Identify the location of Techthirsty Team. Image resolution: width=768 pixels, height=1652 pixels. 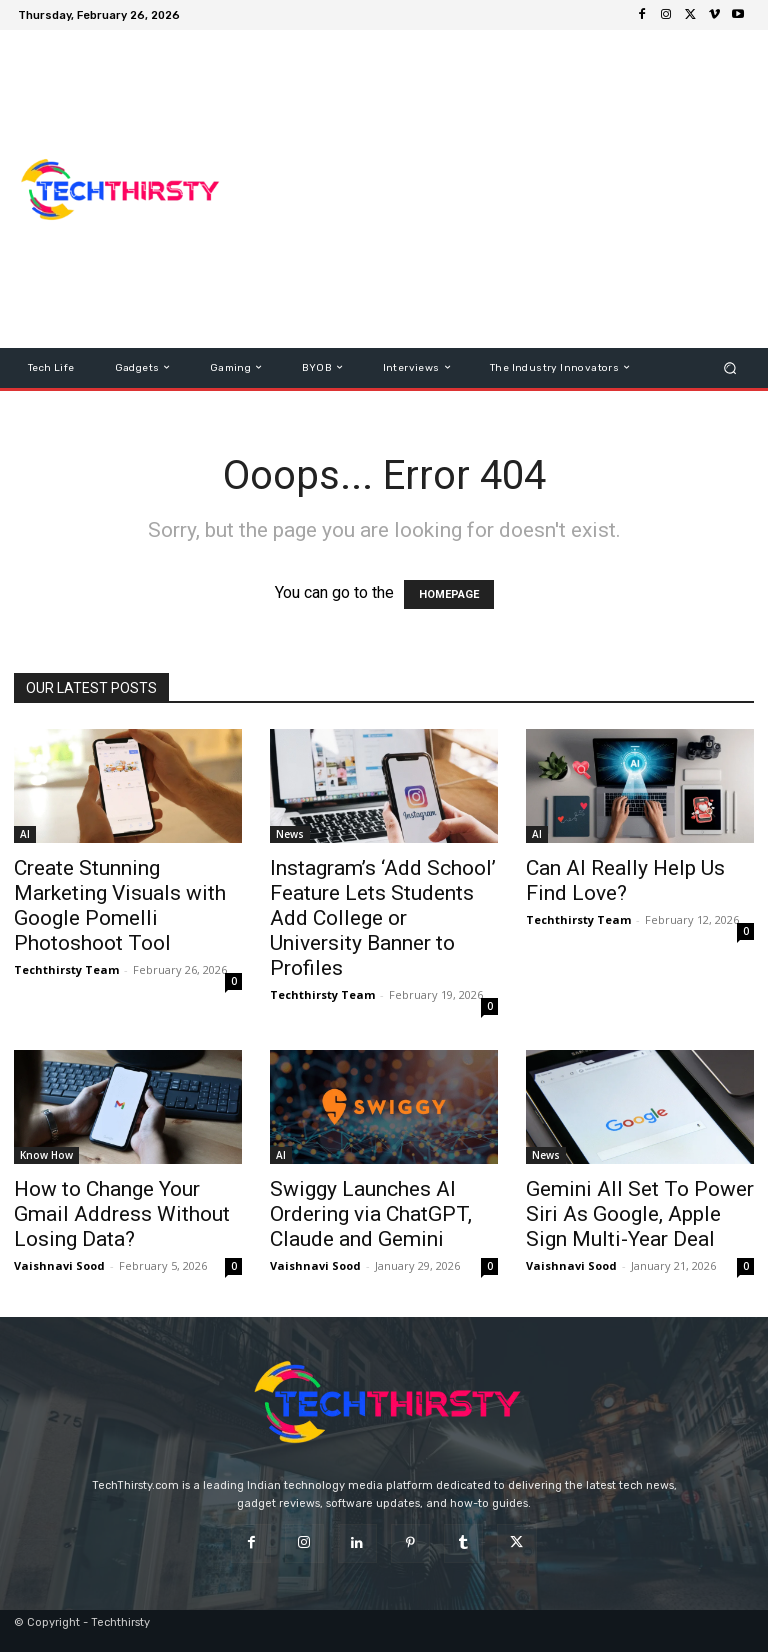
(66, 969).